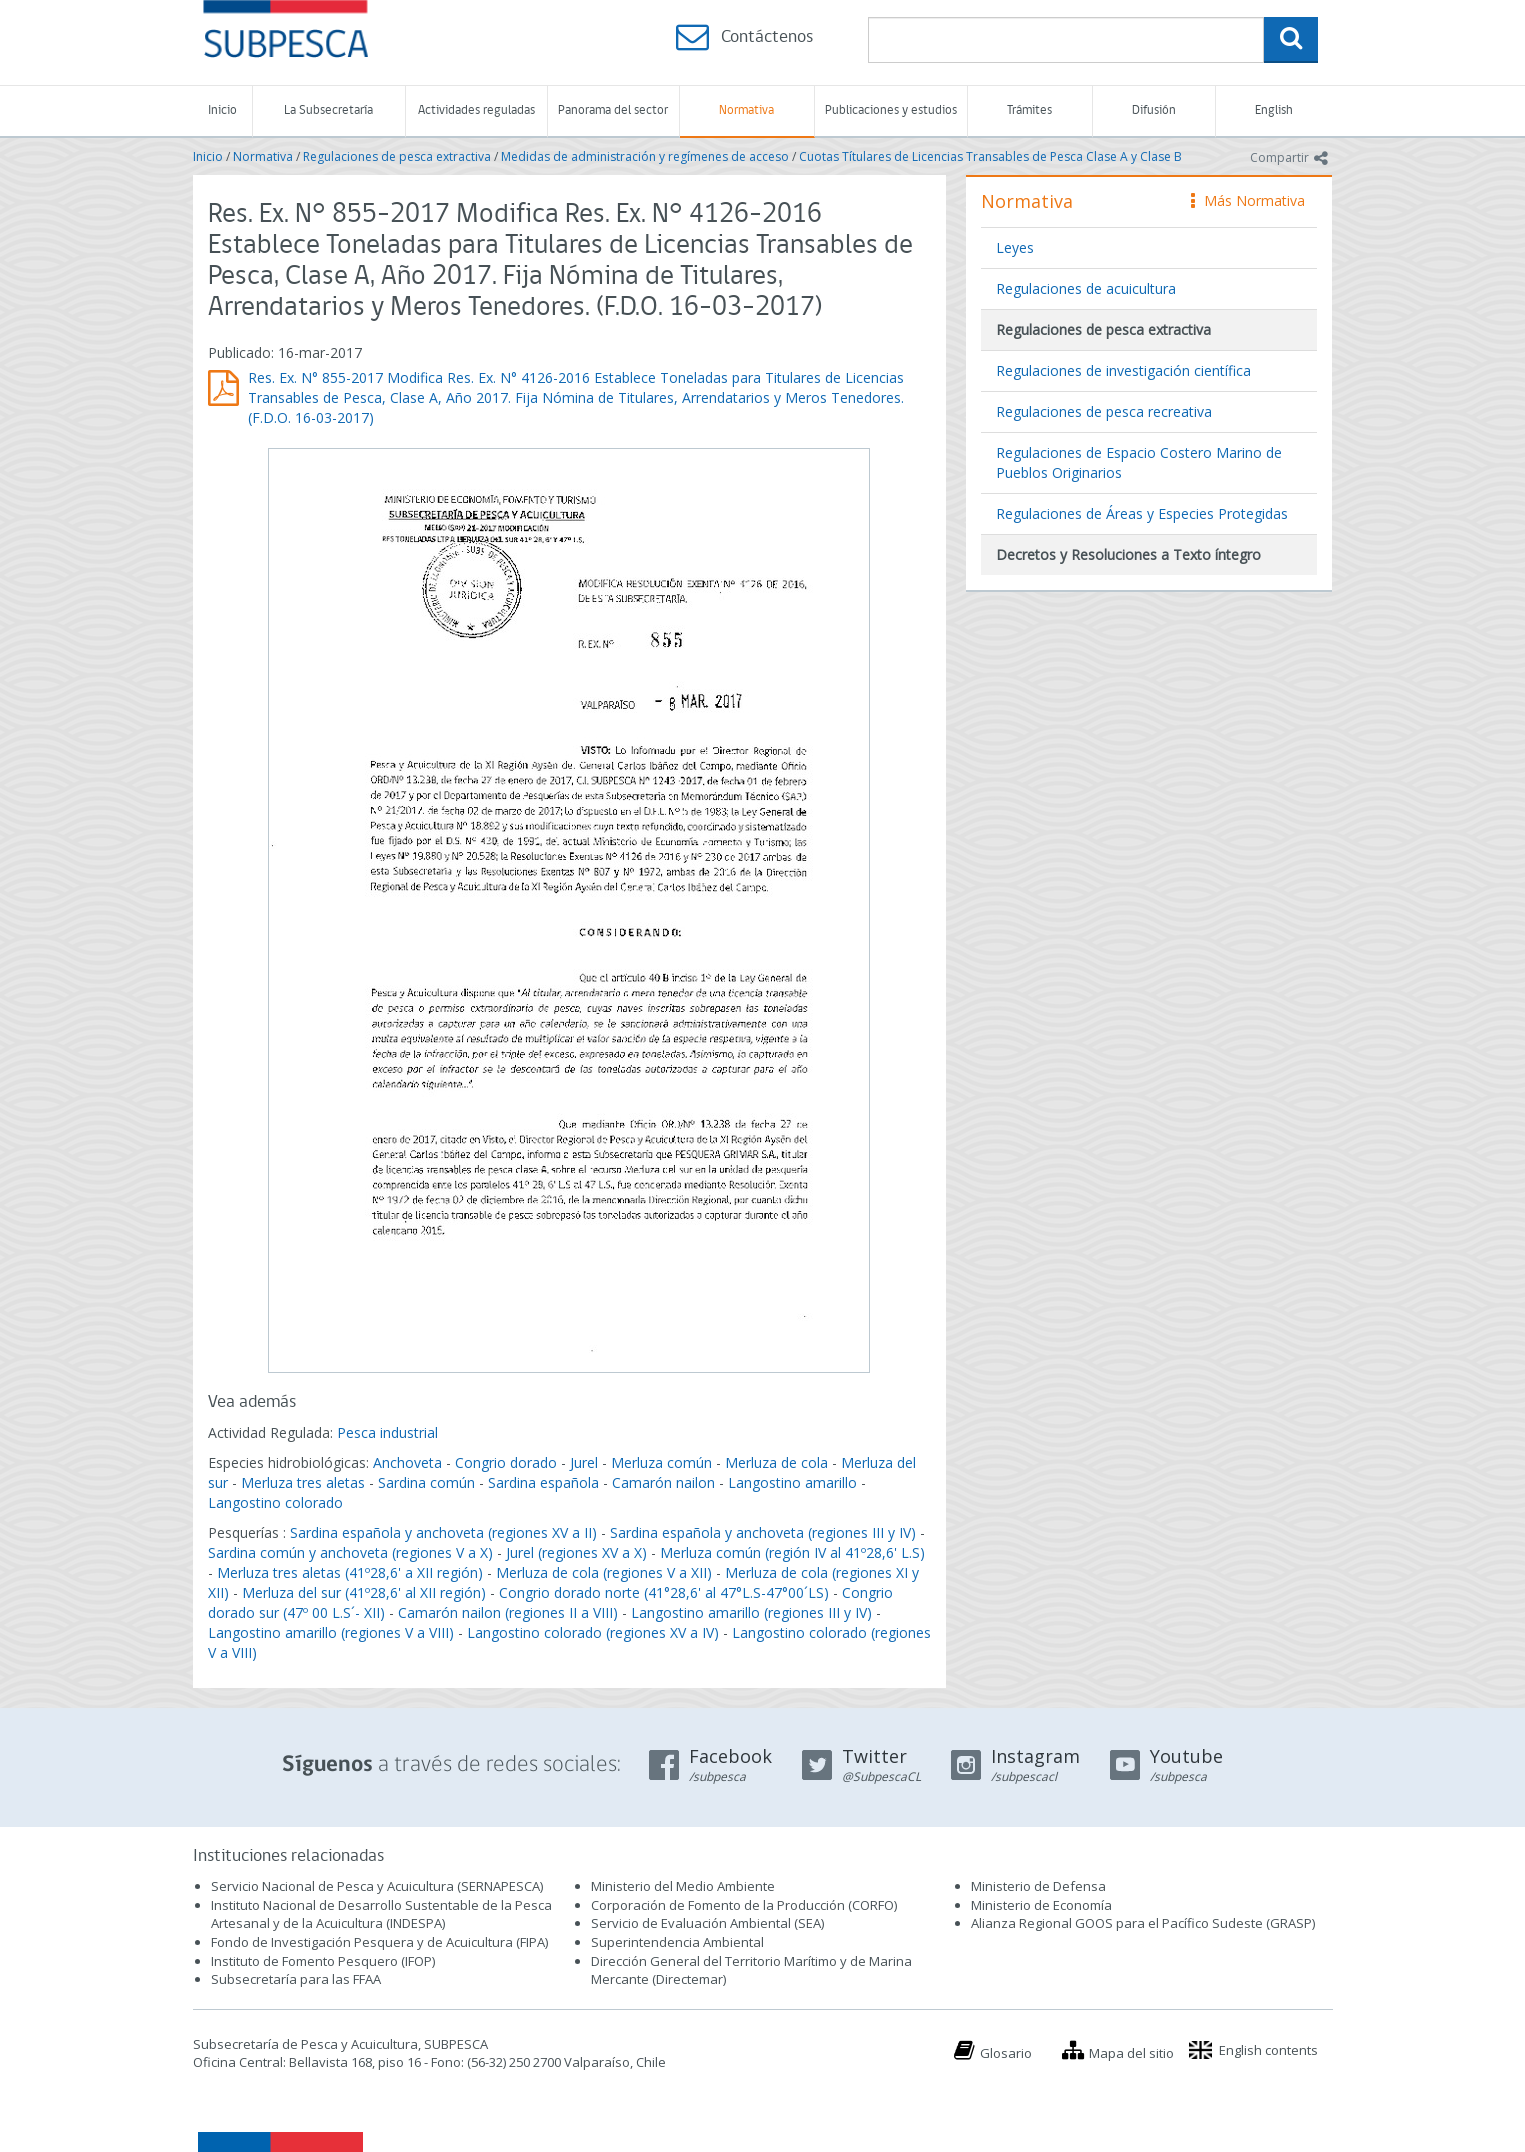 This screenshot has width=1525, height=2152. Describe the element at coordinates (1154, 110) in the screenshot. I see `Difusión` at that location.